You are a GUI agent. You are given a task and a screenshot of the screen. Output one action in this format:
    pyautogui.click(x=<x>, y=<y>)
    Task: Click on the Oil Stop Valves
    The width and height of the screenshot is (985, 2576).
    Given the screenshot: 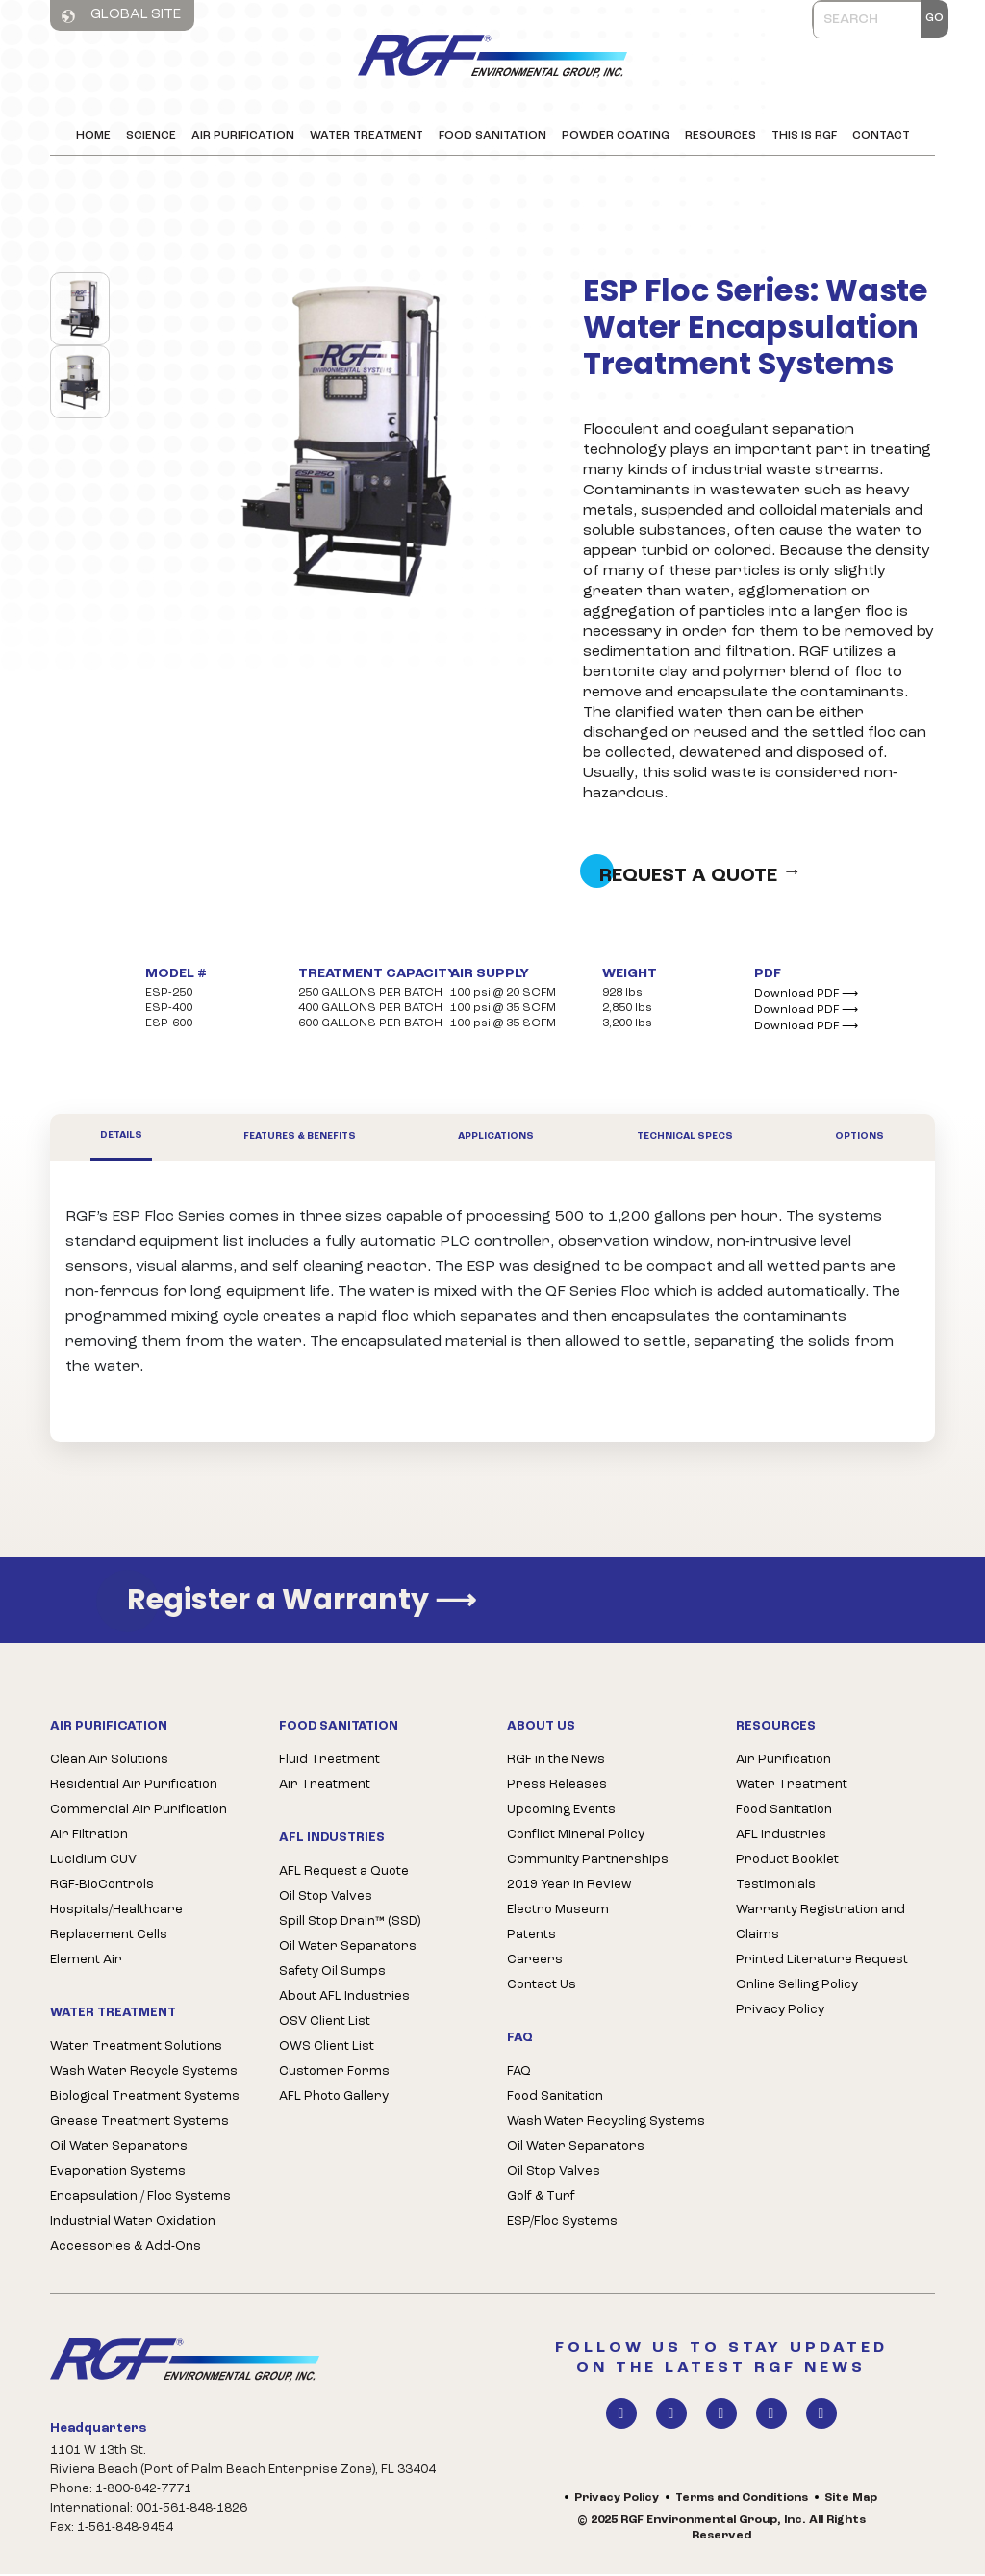 What is the action you would take?
    pyautogui.click(x=325, y=1899)
    